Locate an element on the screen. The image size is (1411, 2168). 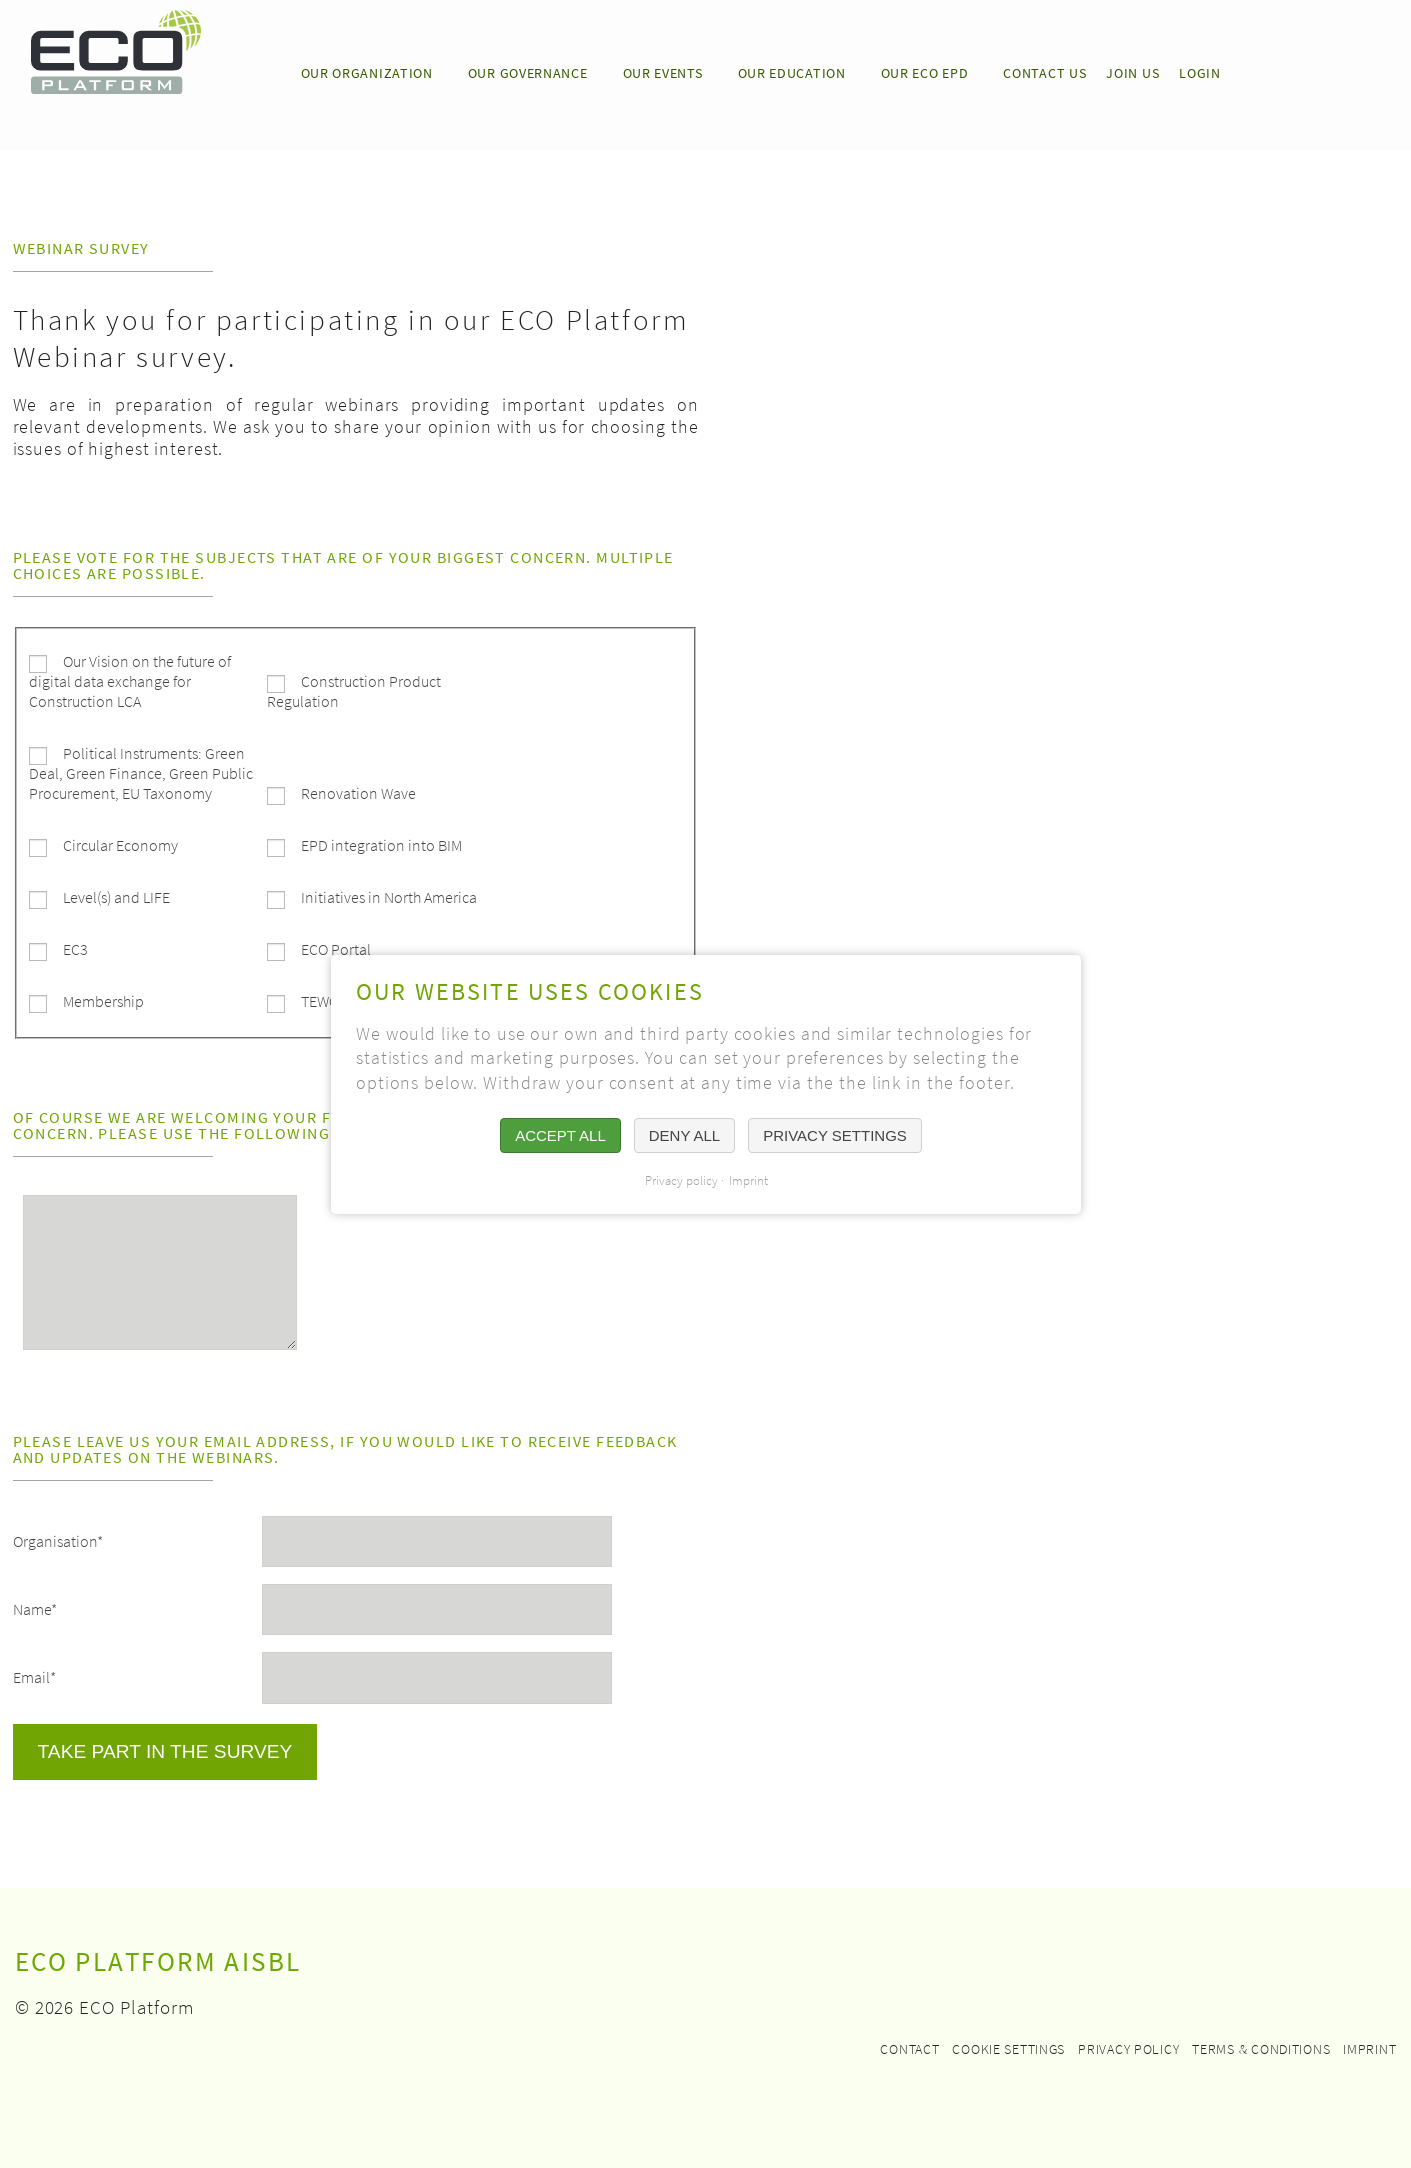
Cookie settings is located at coordinates (1008, 2049).